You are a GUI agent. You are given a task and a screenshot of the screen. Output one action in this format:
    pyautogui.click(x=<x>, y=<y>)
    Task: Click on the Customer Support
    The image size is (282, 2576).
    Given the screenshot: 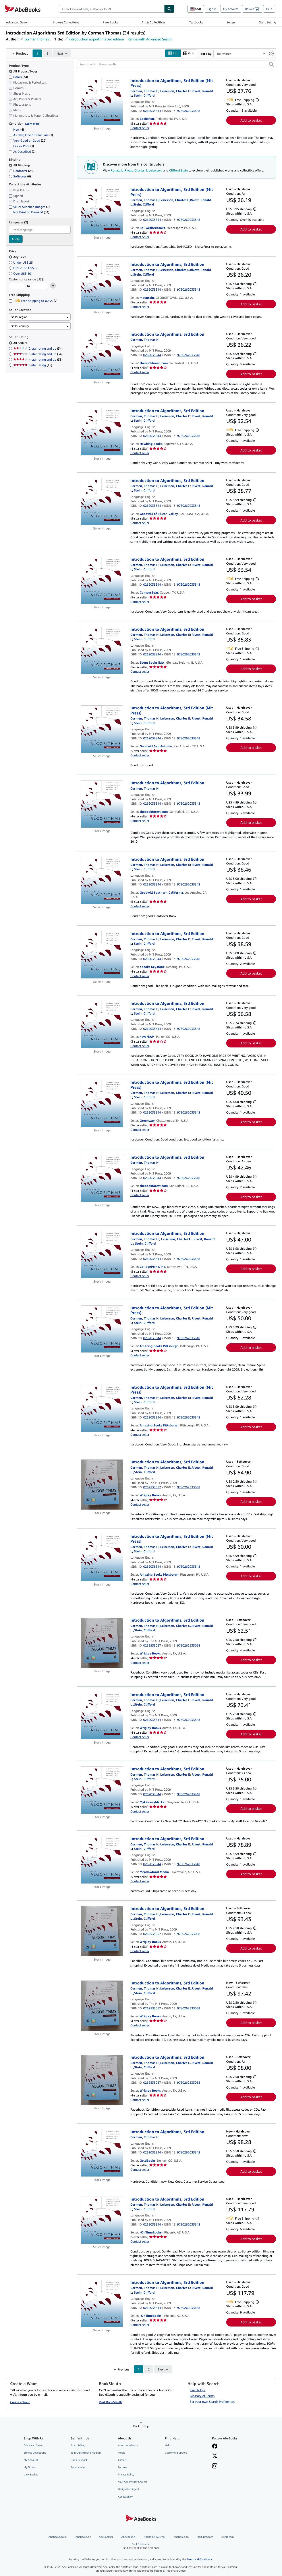 What is the action you would take?
    pyautogui.click(x=176, y=2452)
    